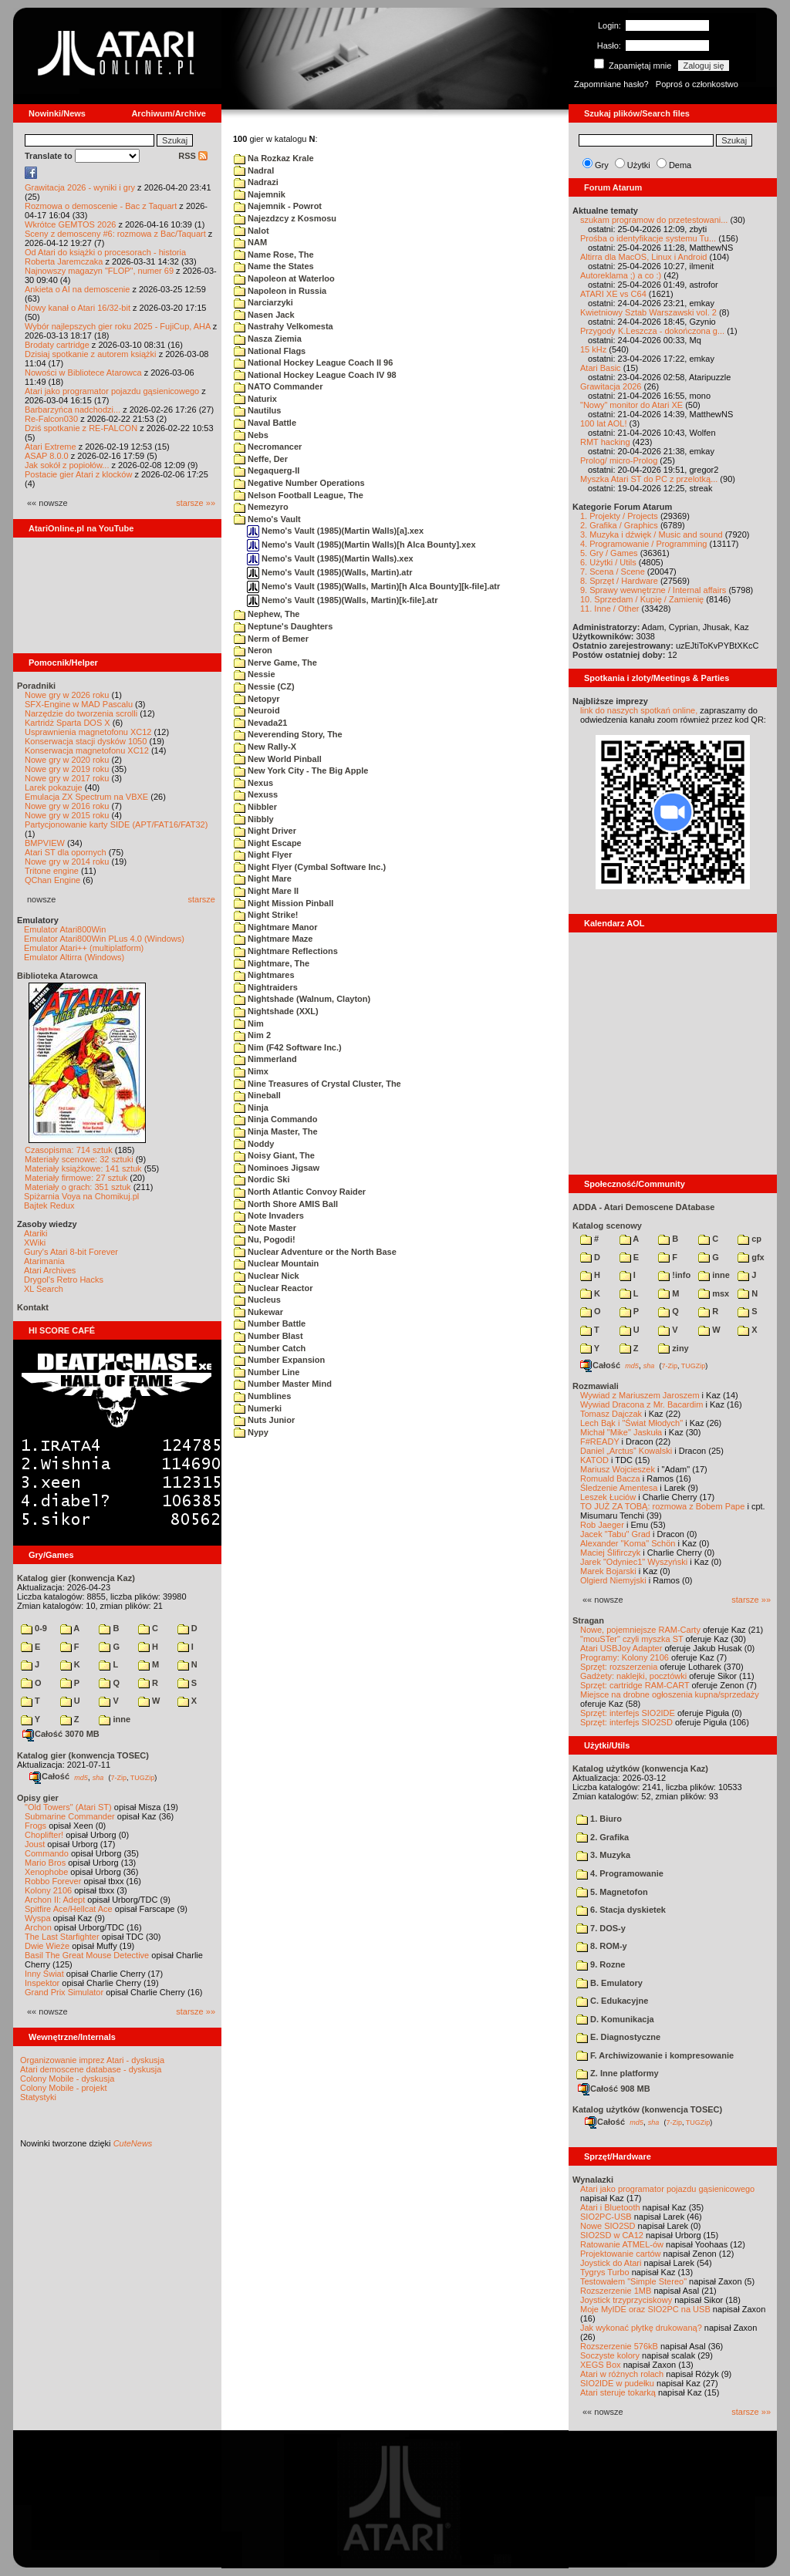 The width and height of the screenshot is (790, 2576). What do you see at coordinates (610, 2355) in the screenshot?
I see `Soczyste kolory` at bounding box center [610, 2355].